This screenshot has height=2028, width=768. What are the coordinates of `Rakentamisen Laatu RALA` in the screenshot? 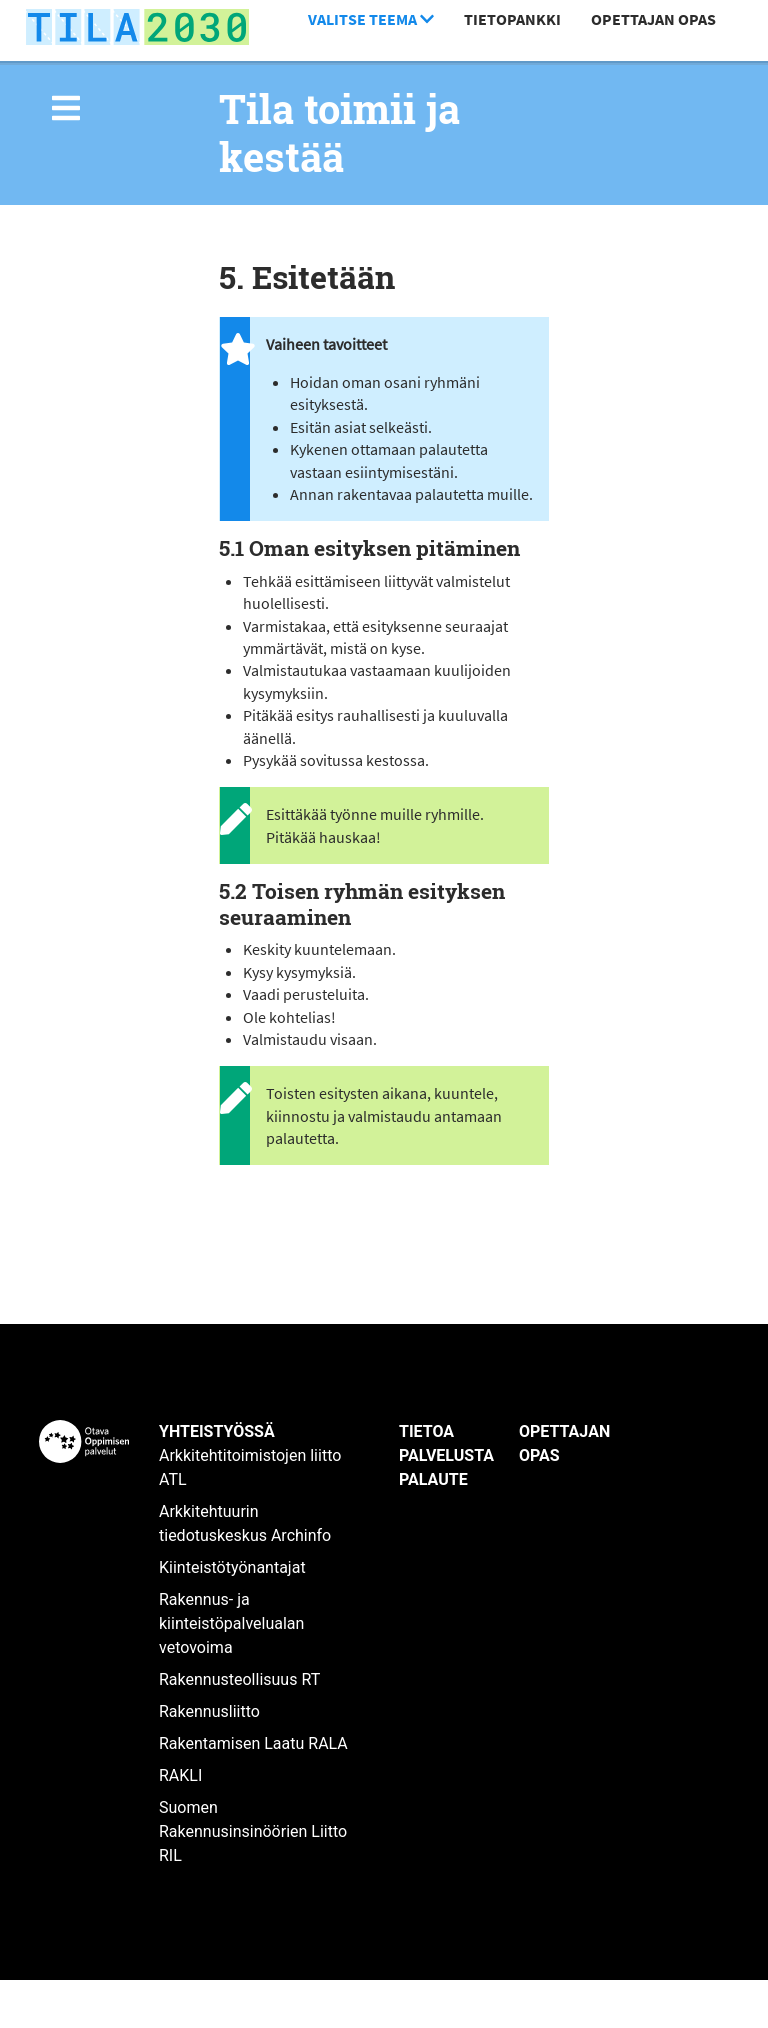 It's located at (253, 1743).